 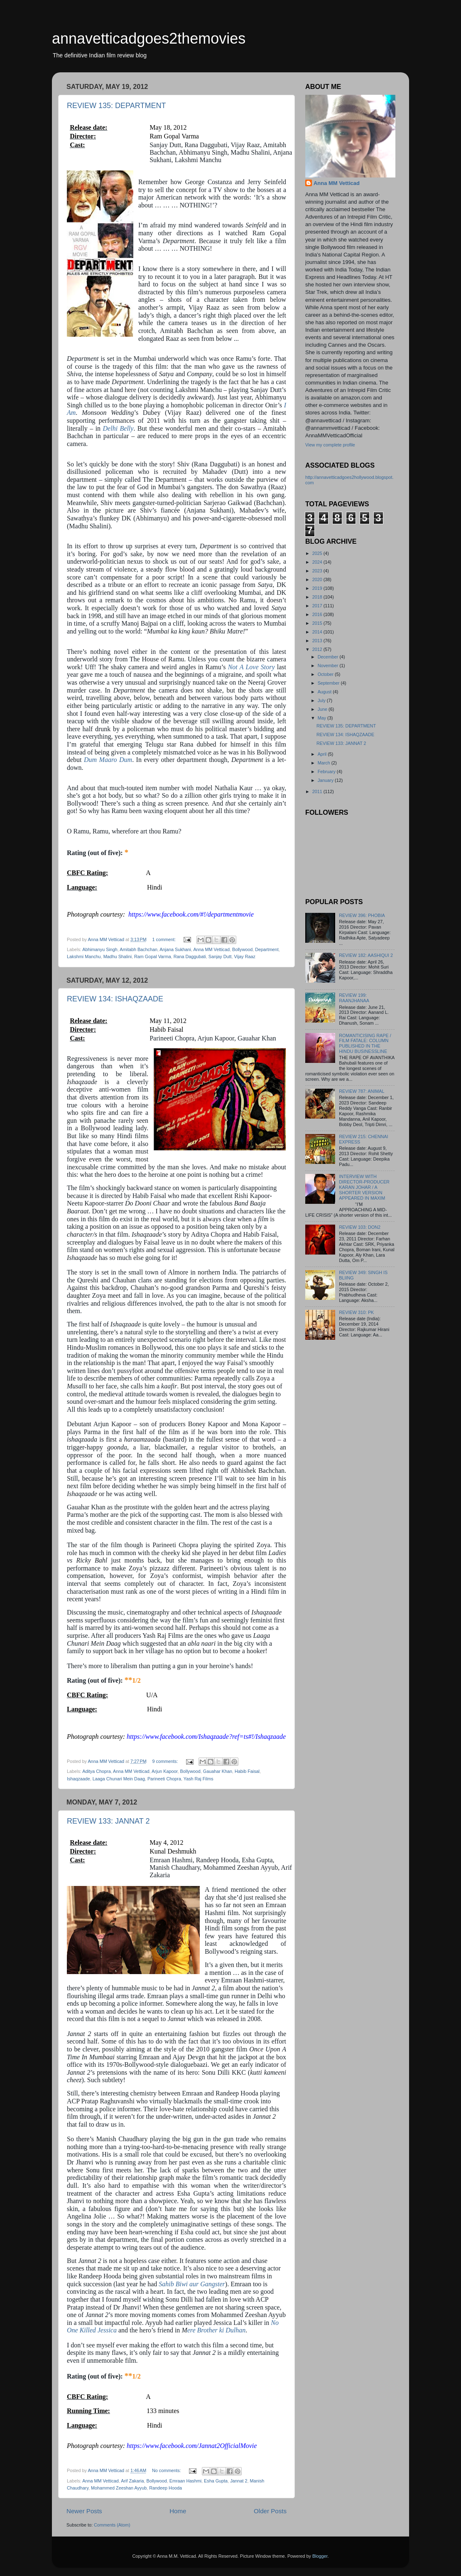 I want to click on 2012, so click(x=318, y=649).